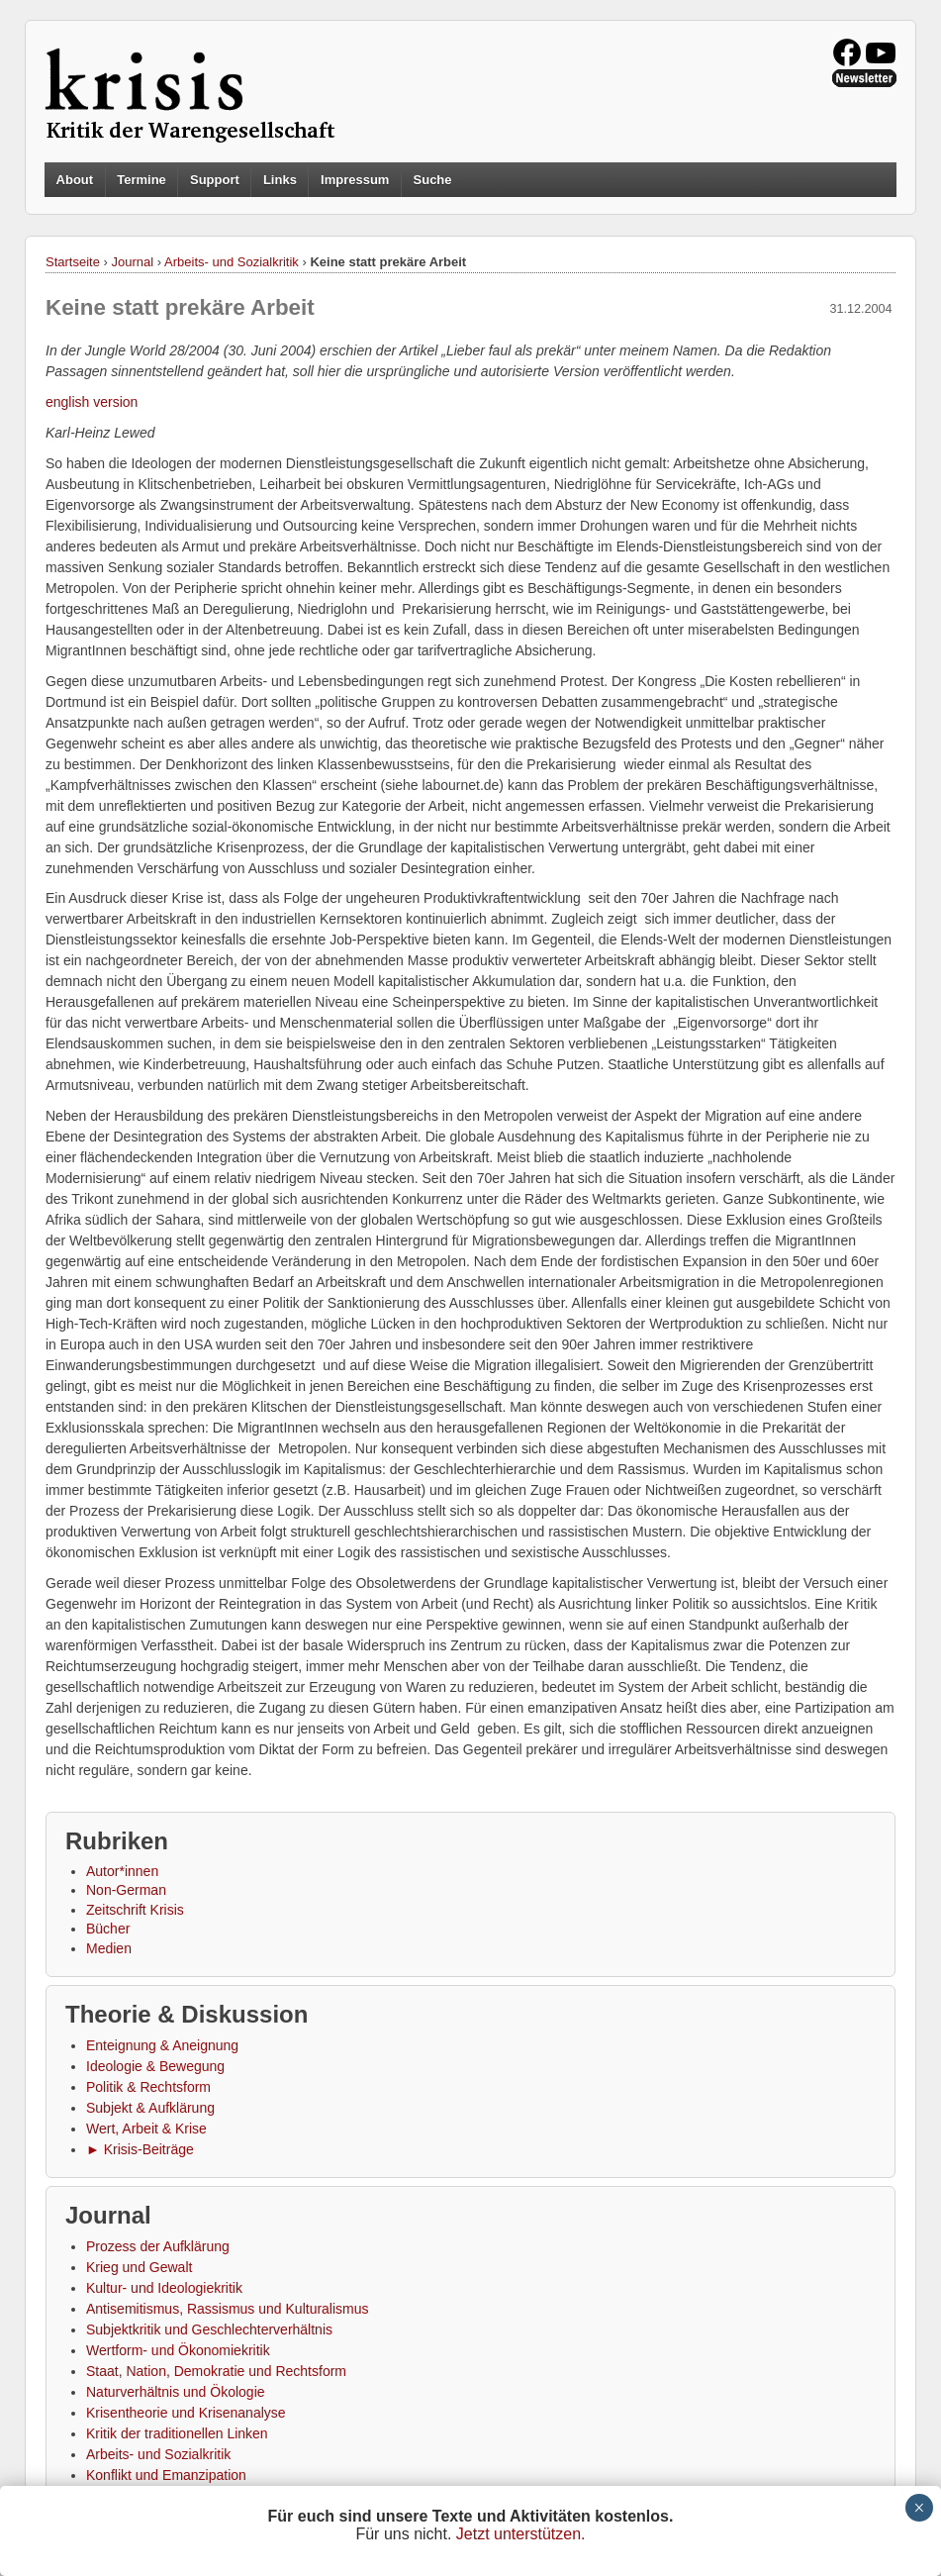 This screenshot has width=941, height=2576. I want to click on Kritik der traditionellen Linken, so click(177, 2433).